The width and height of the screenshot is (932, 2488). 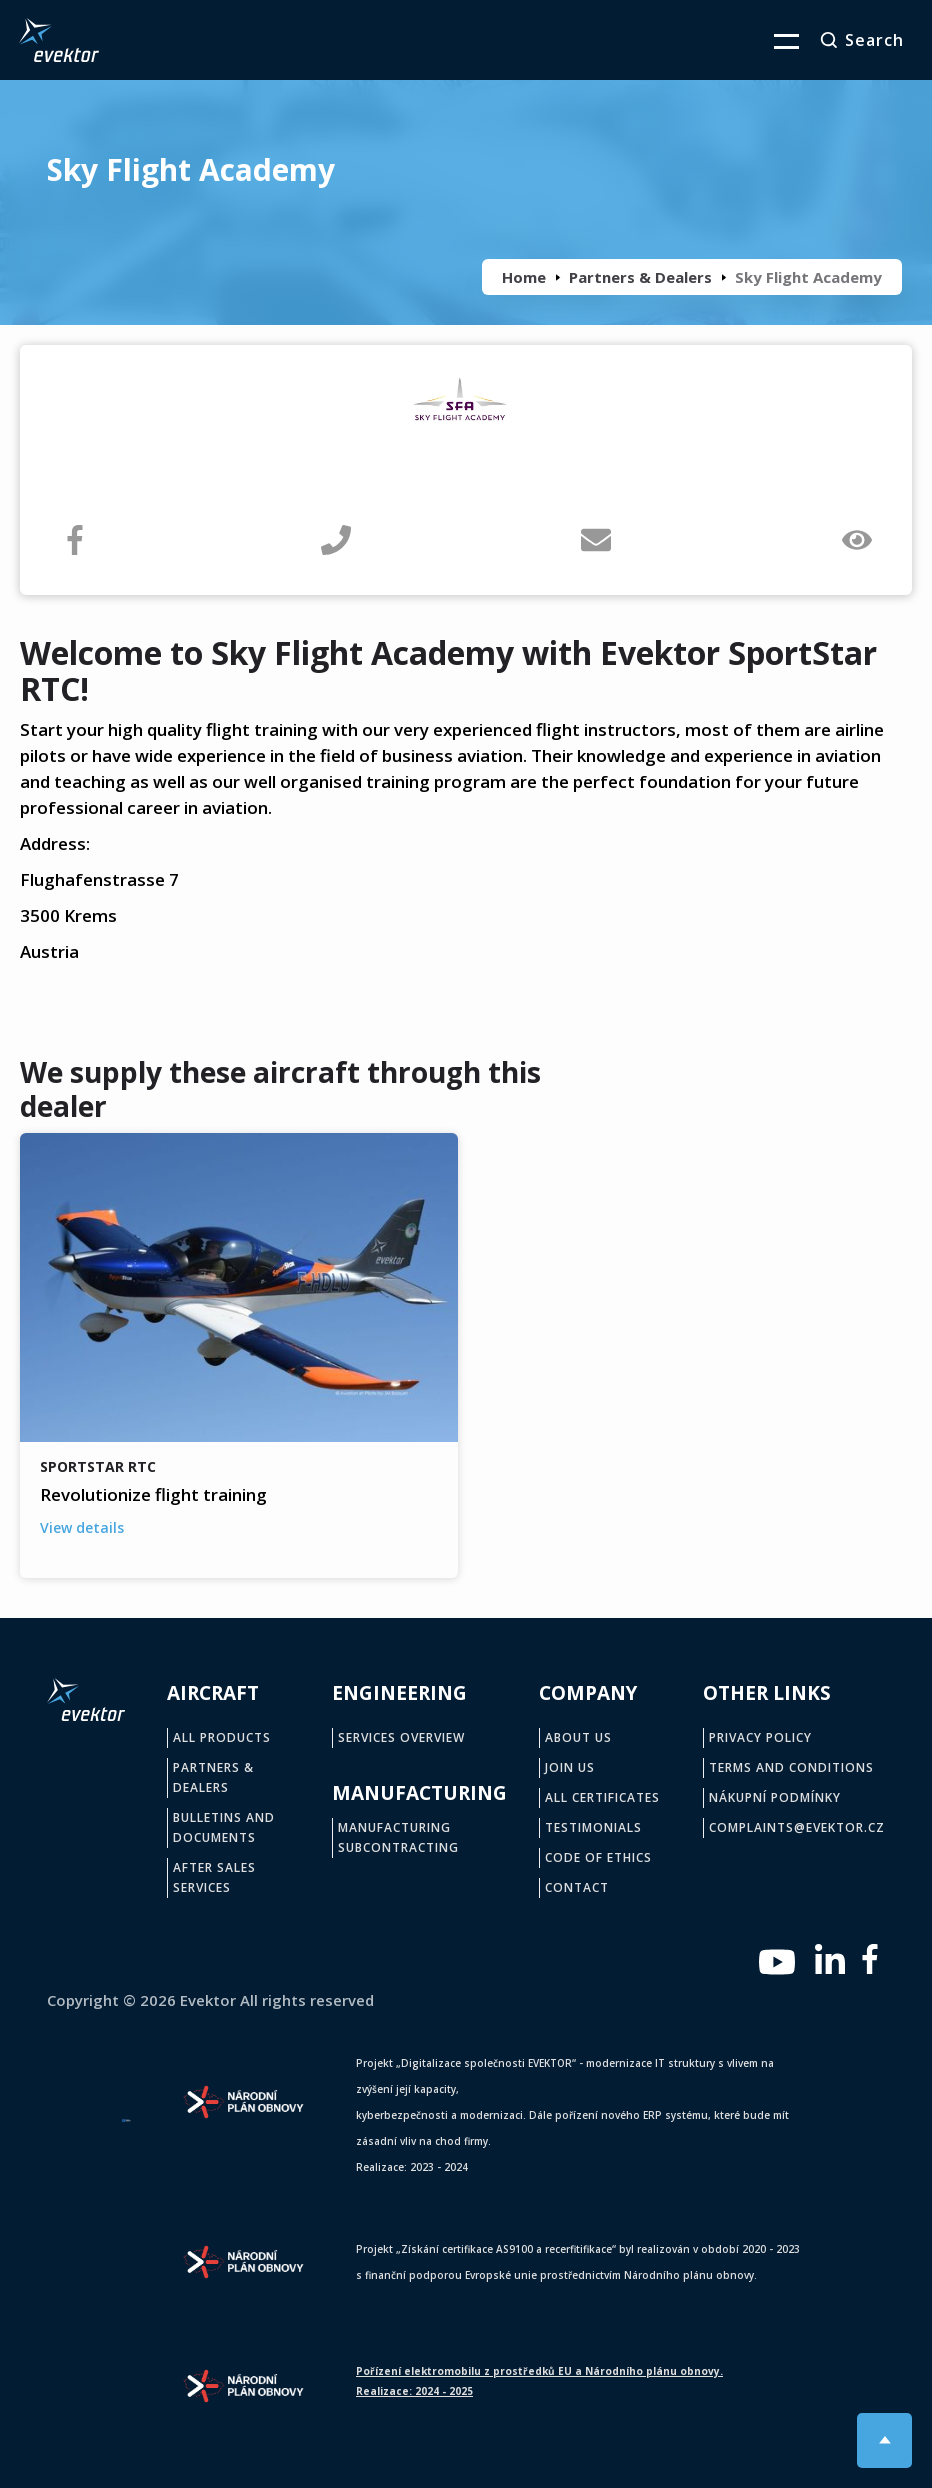 I want to click on Home, so click(x=524, y=277).